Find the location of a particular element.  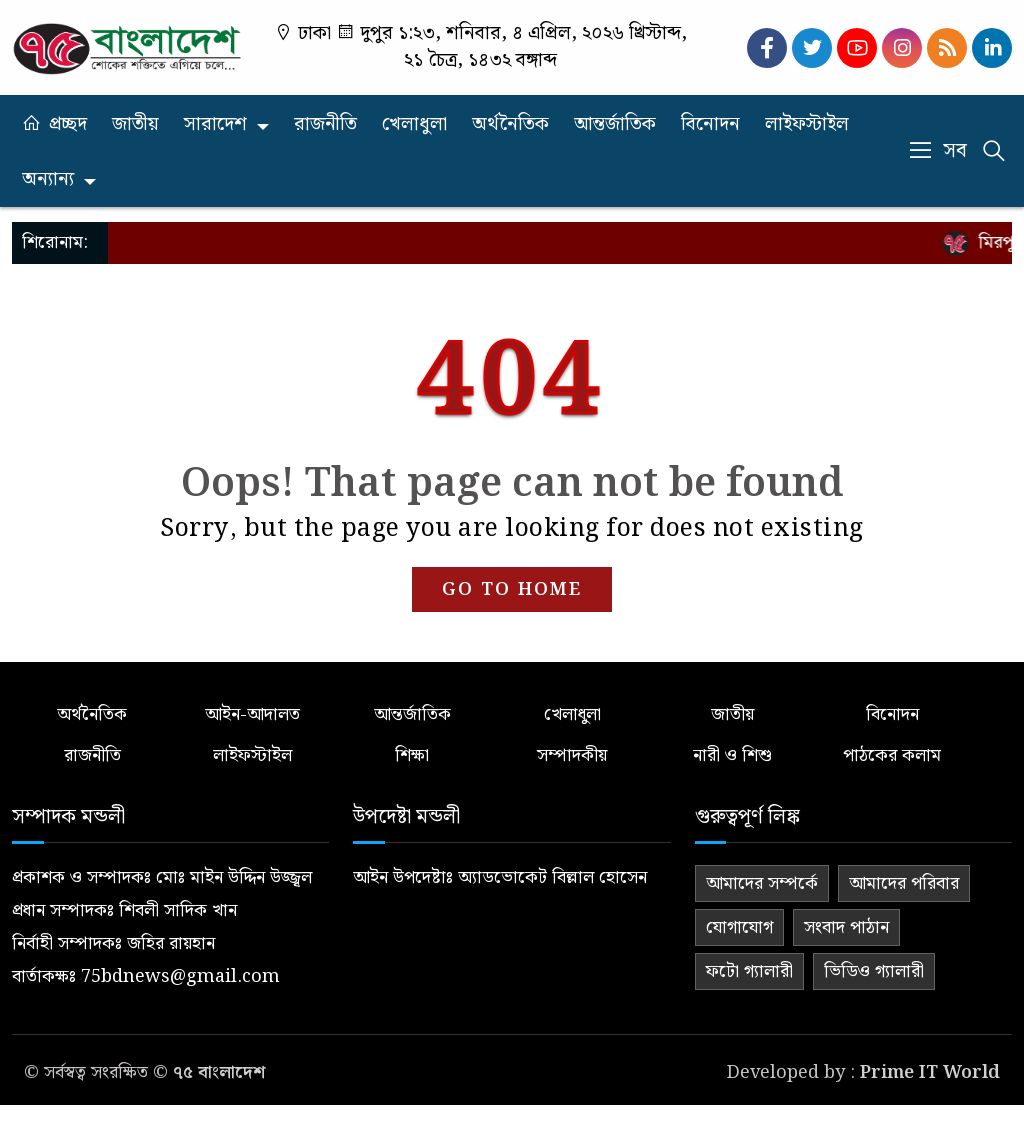

খেলাধুলা is located at coordinates (414, 124).